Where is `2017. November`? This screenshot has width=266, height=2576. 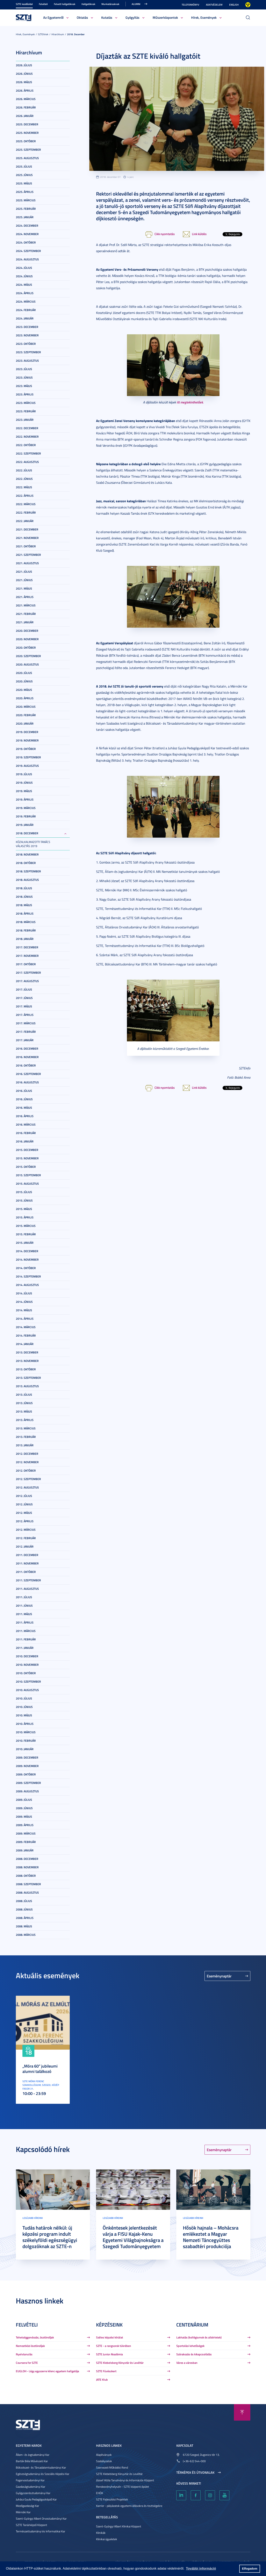 2017. November is located at coordinates (27, 956).